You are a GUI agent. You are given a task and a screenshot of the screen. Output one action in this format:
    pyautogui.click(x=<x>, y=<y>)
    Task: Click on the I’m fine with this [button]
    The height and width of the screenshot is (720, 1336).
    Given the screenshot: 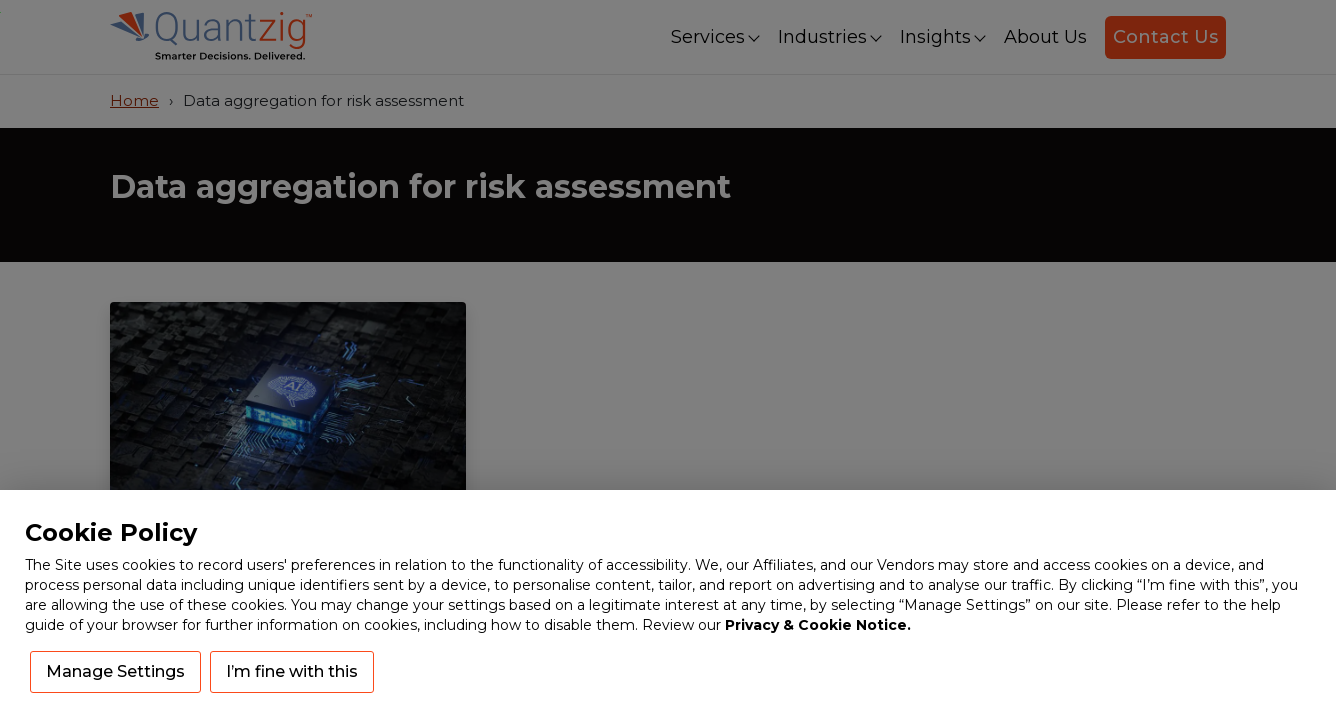 What is the action you would take?
    pyautogui.click(x=292, y=671)
    